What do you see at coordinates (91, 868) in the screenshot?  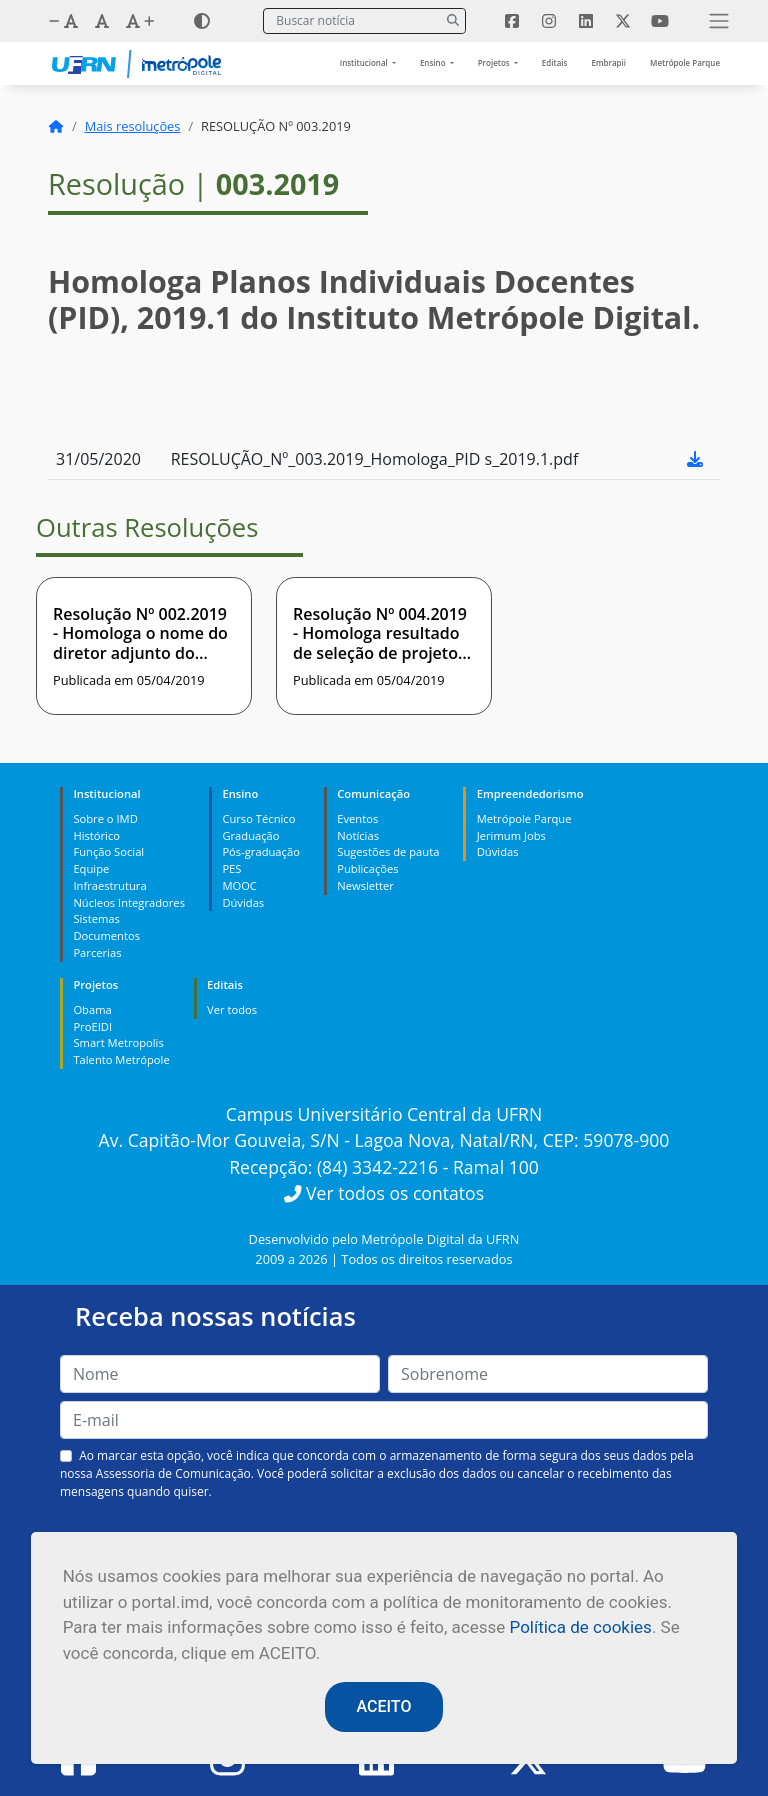 I see `Equipe` at bounding box center [91, 868].